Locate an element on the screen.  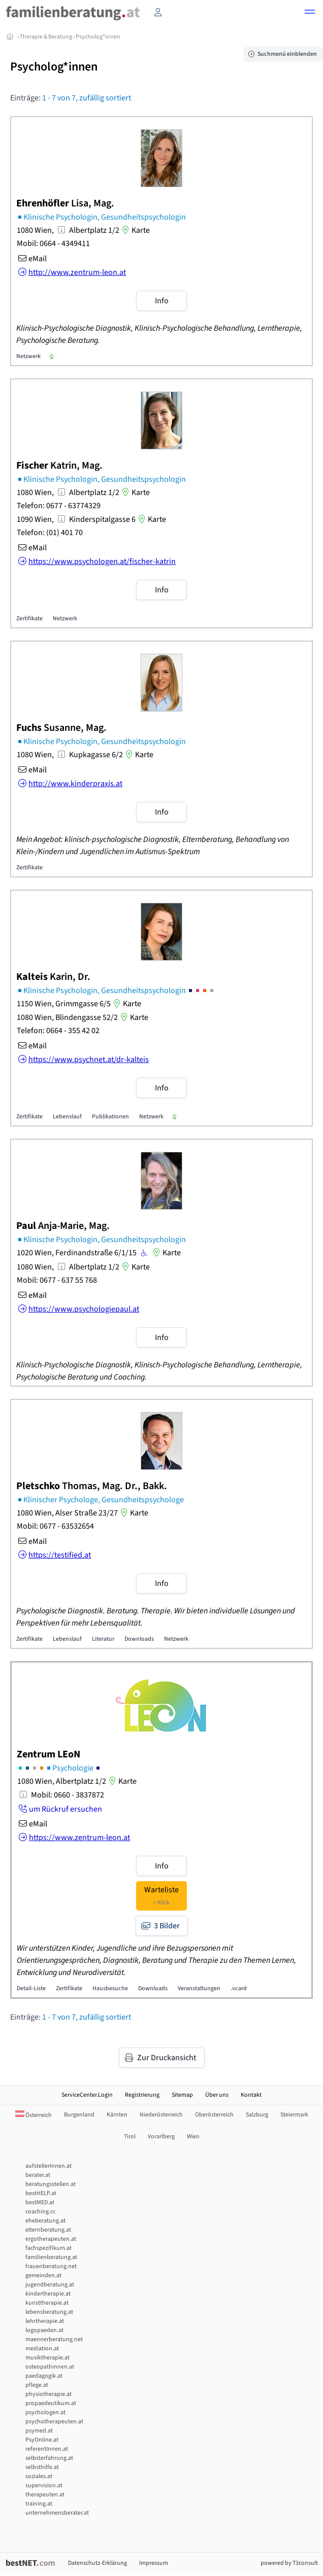
psychologen.at is located at coordinates (45, 2412).